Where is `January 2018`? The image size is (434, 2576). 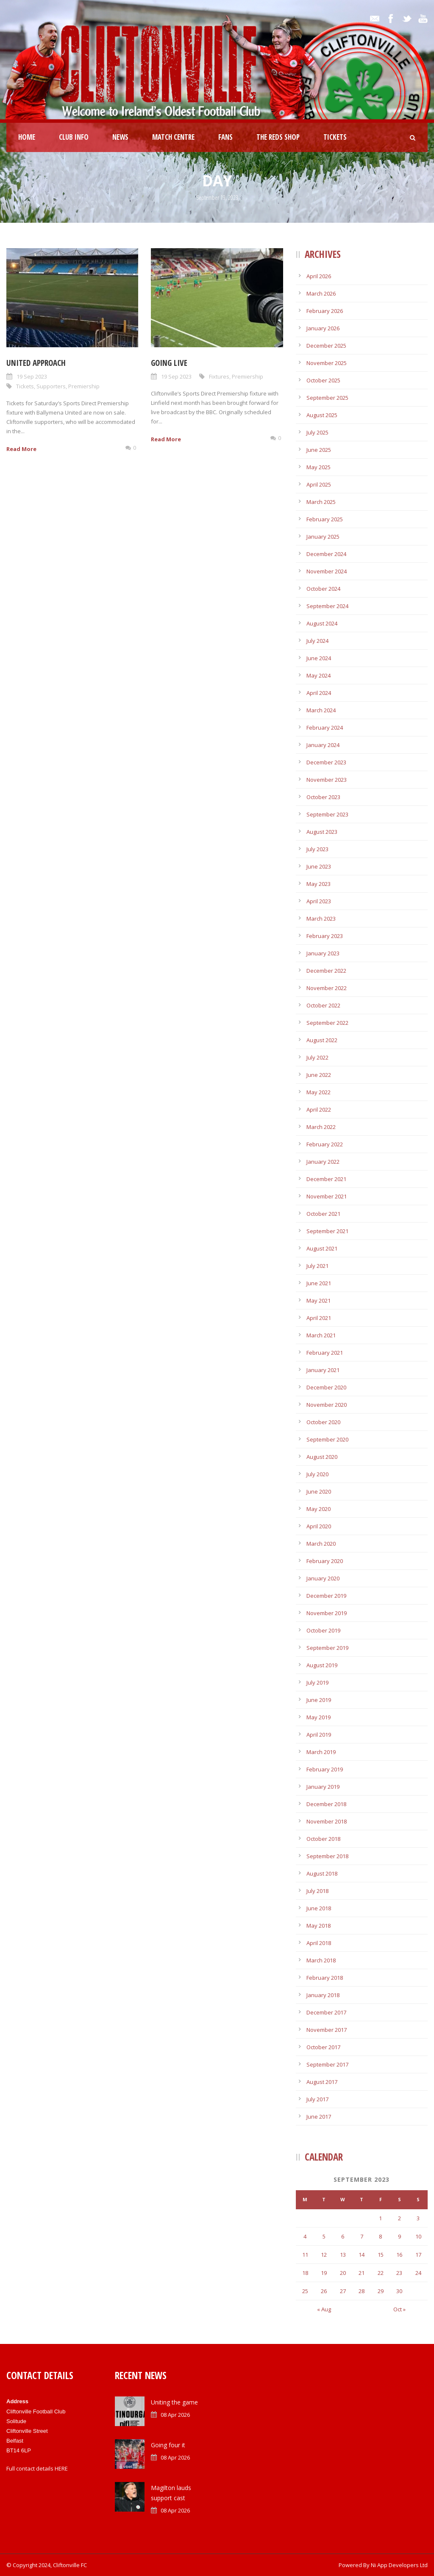 January 2018 is located at coordinates (322, 1995).